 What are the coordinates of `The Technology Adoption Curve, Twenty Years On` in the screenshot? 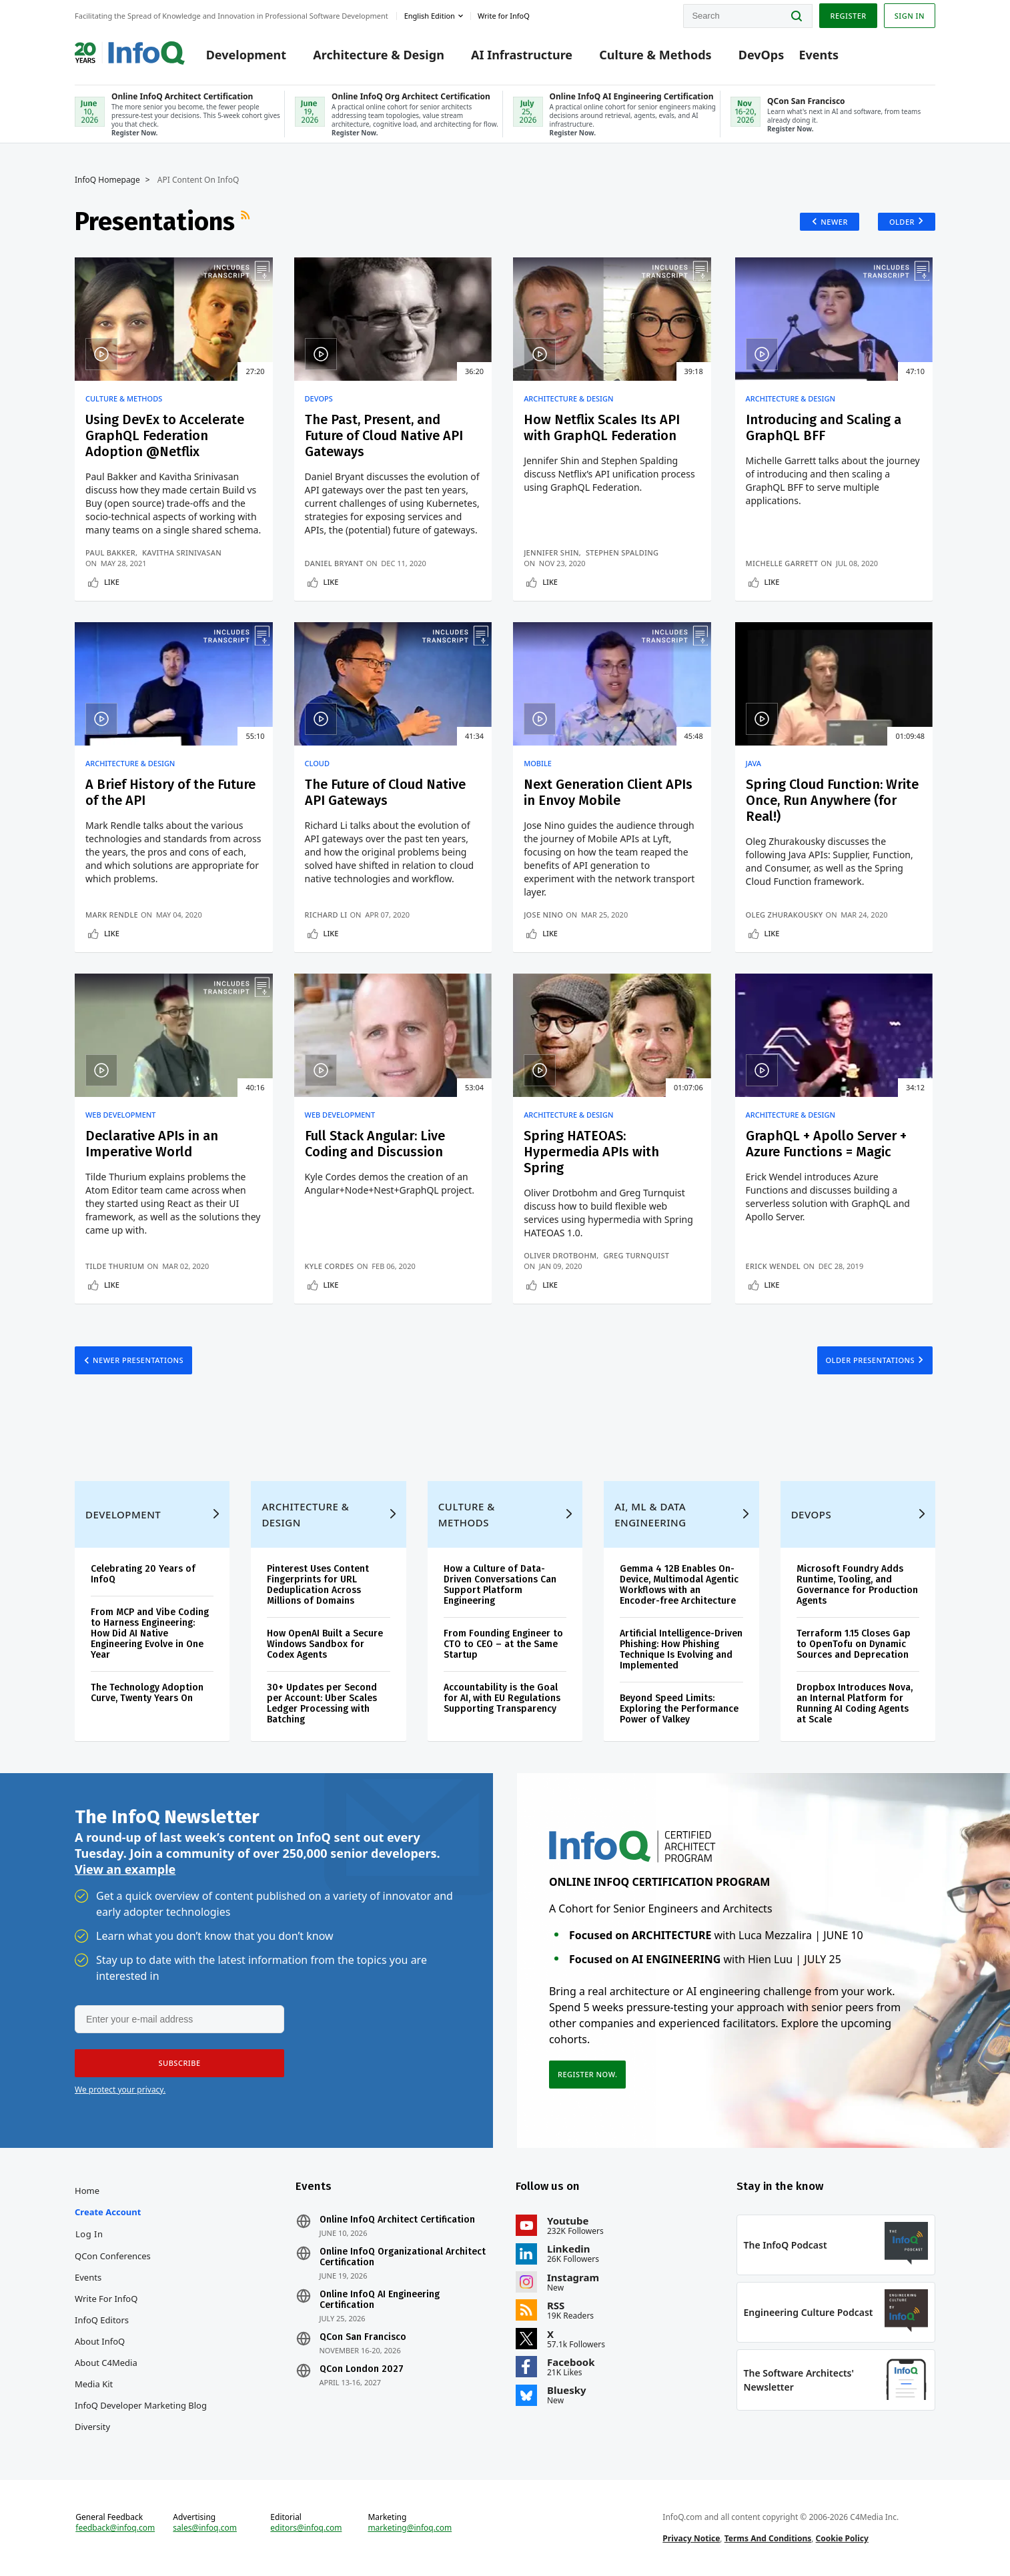 It's located at (147, 1693).